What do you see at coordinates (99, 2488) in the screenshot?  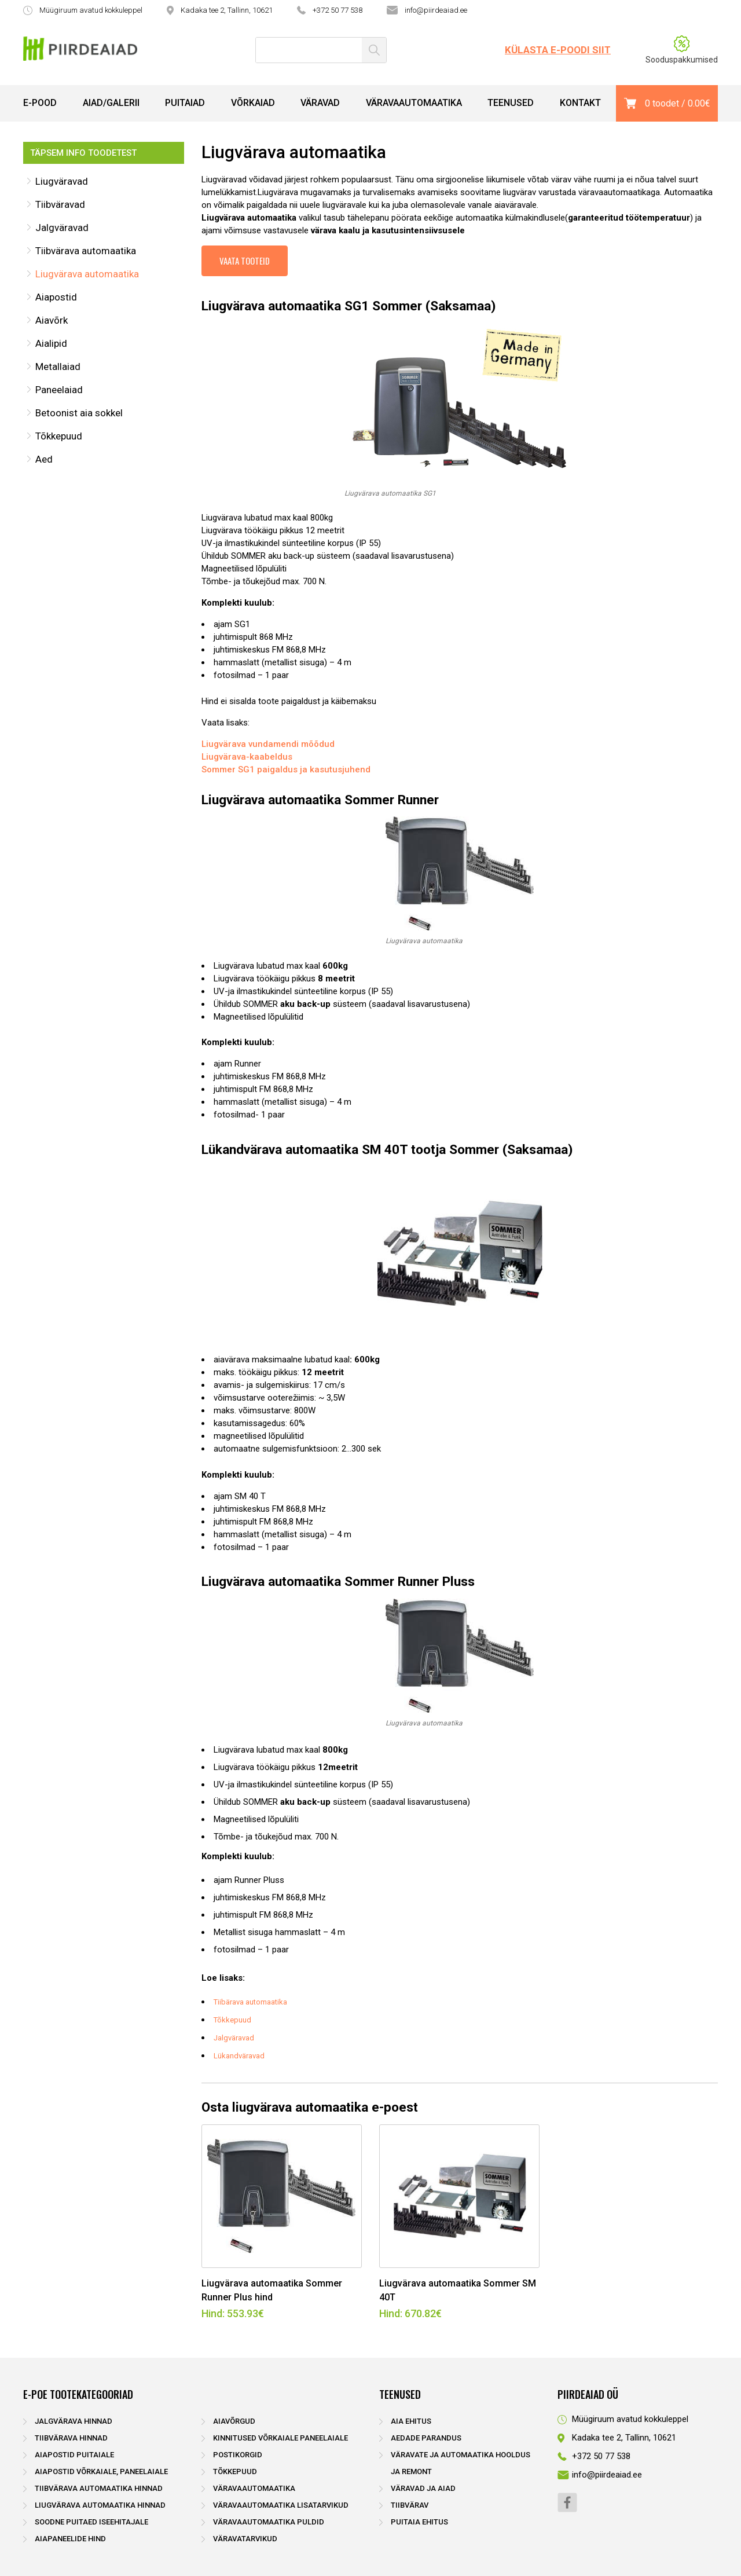 I see `Tiibvärava automaatika hinnad` at bounding box center [99, 2488].